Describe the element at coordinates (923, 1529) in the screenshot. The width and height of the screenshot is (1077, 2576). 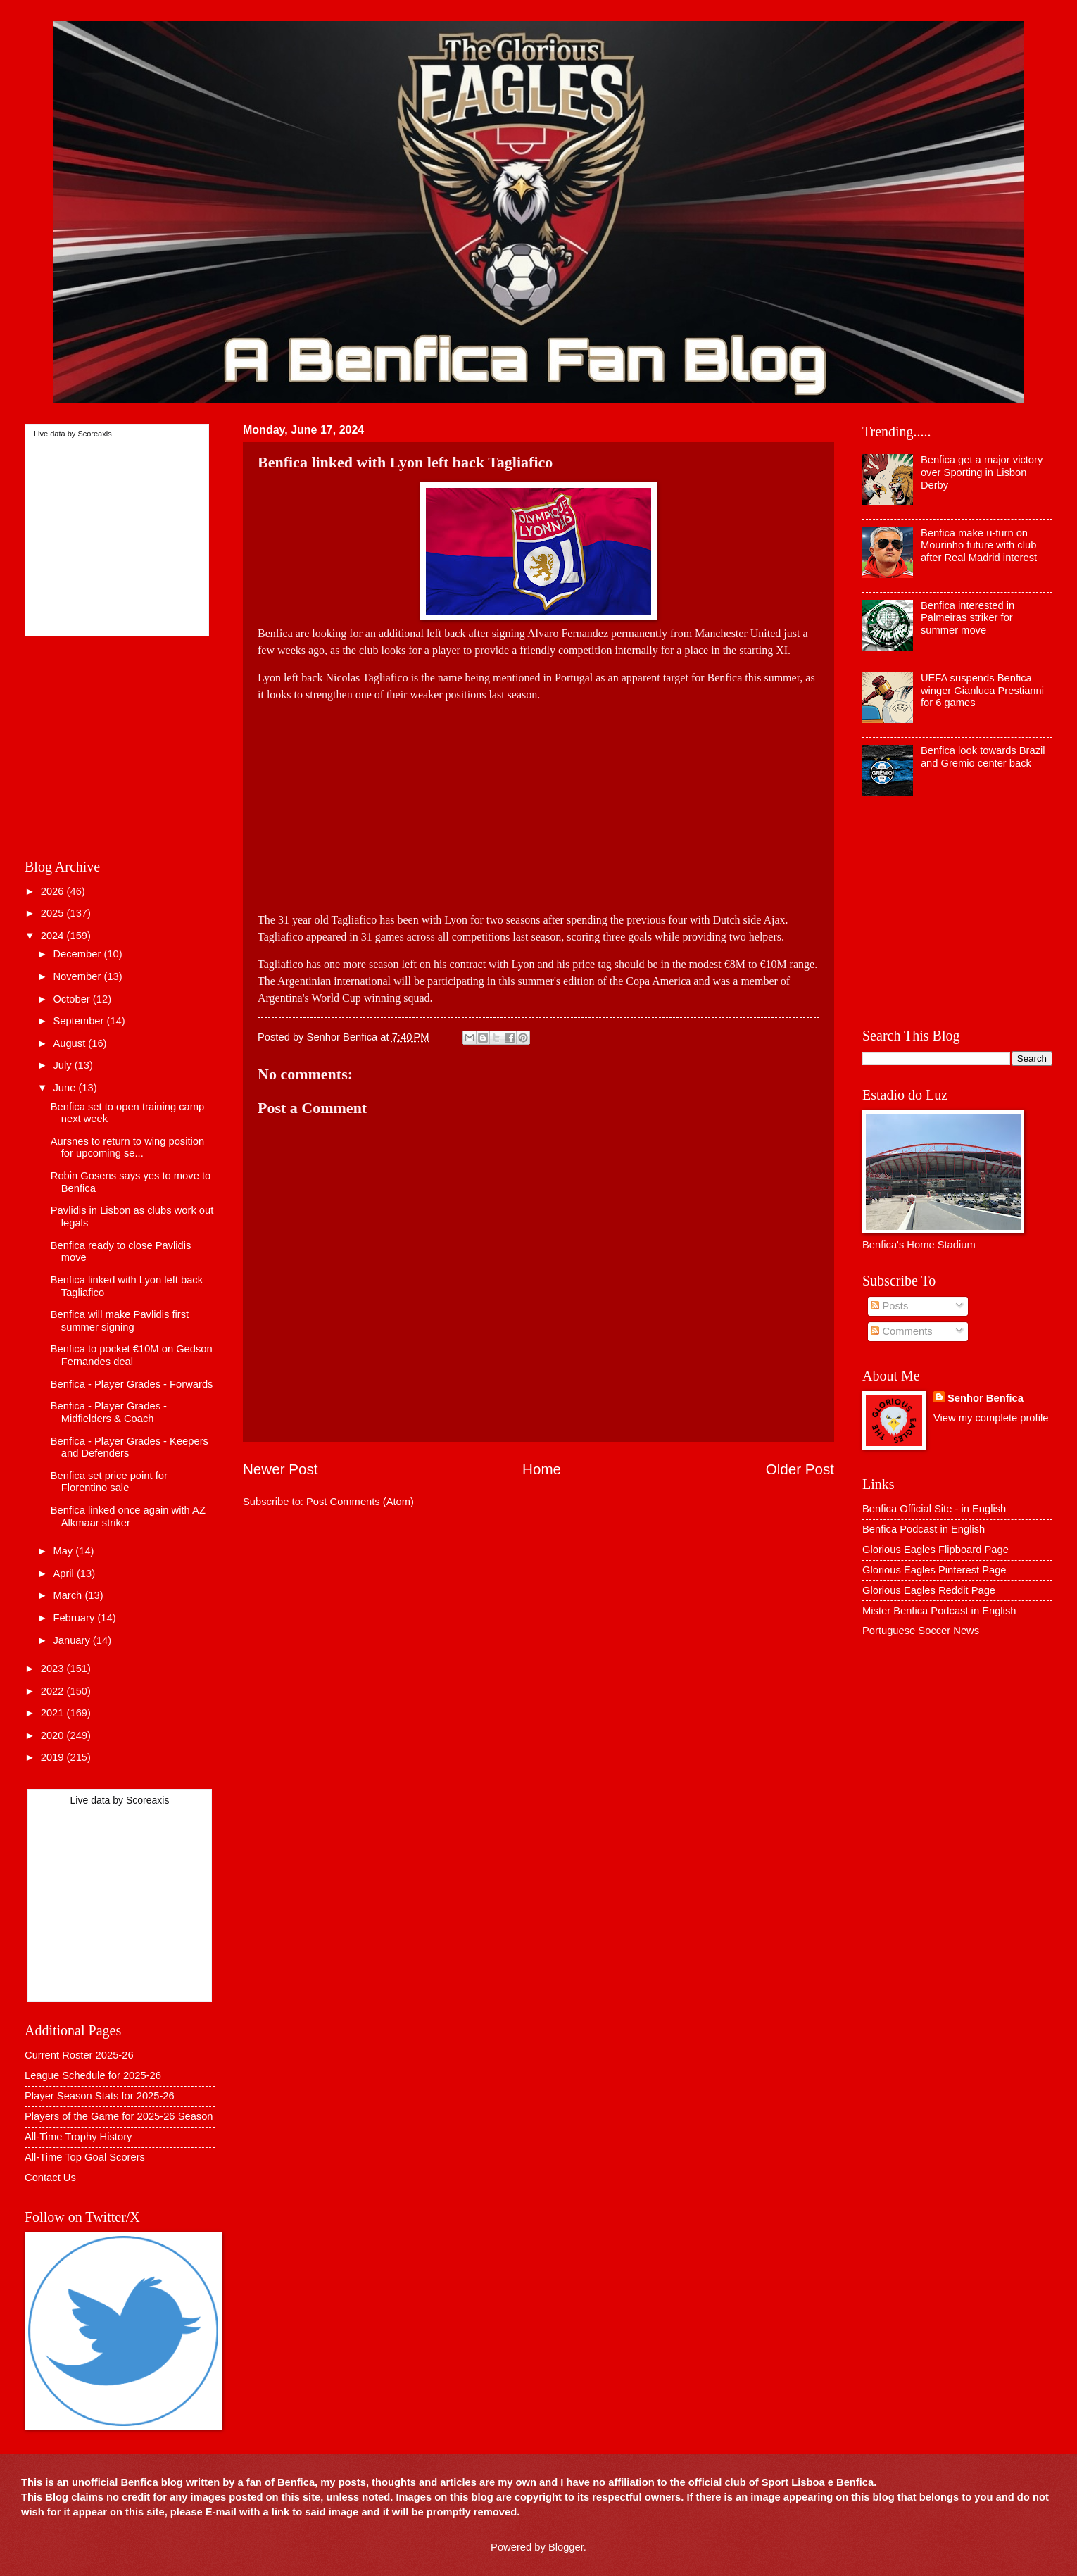
I see `Benfica Podcast in English` at that location.